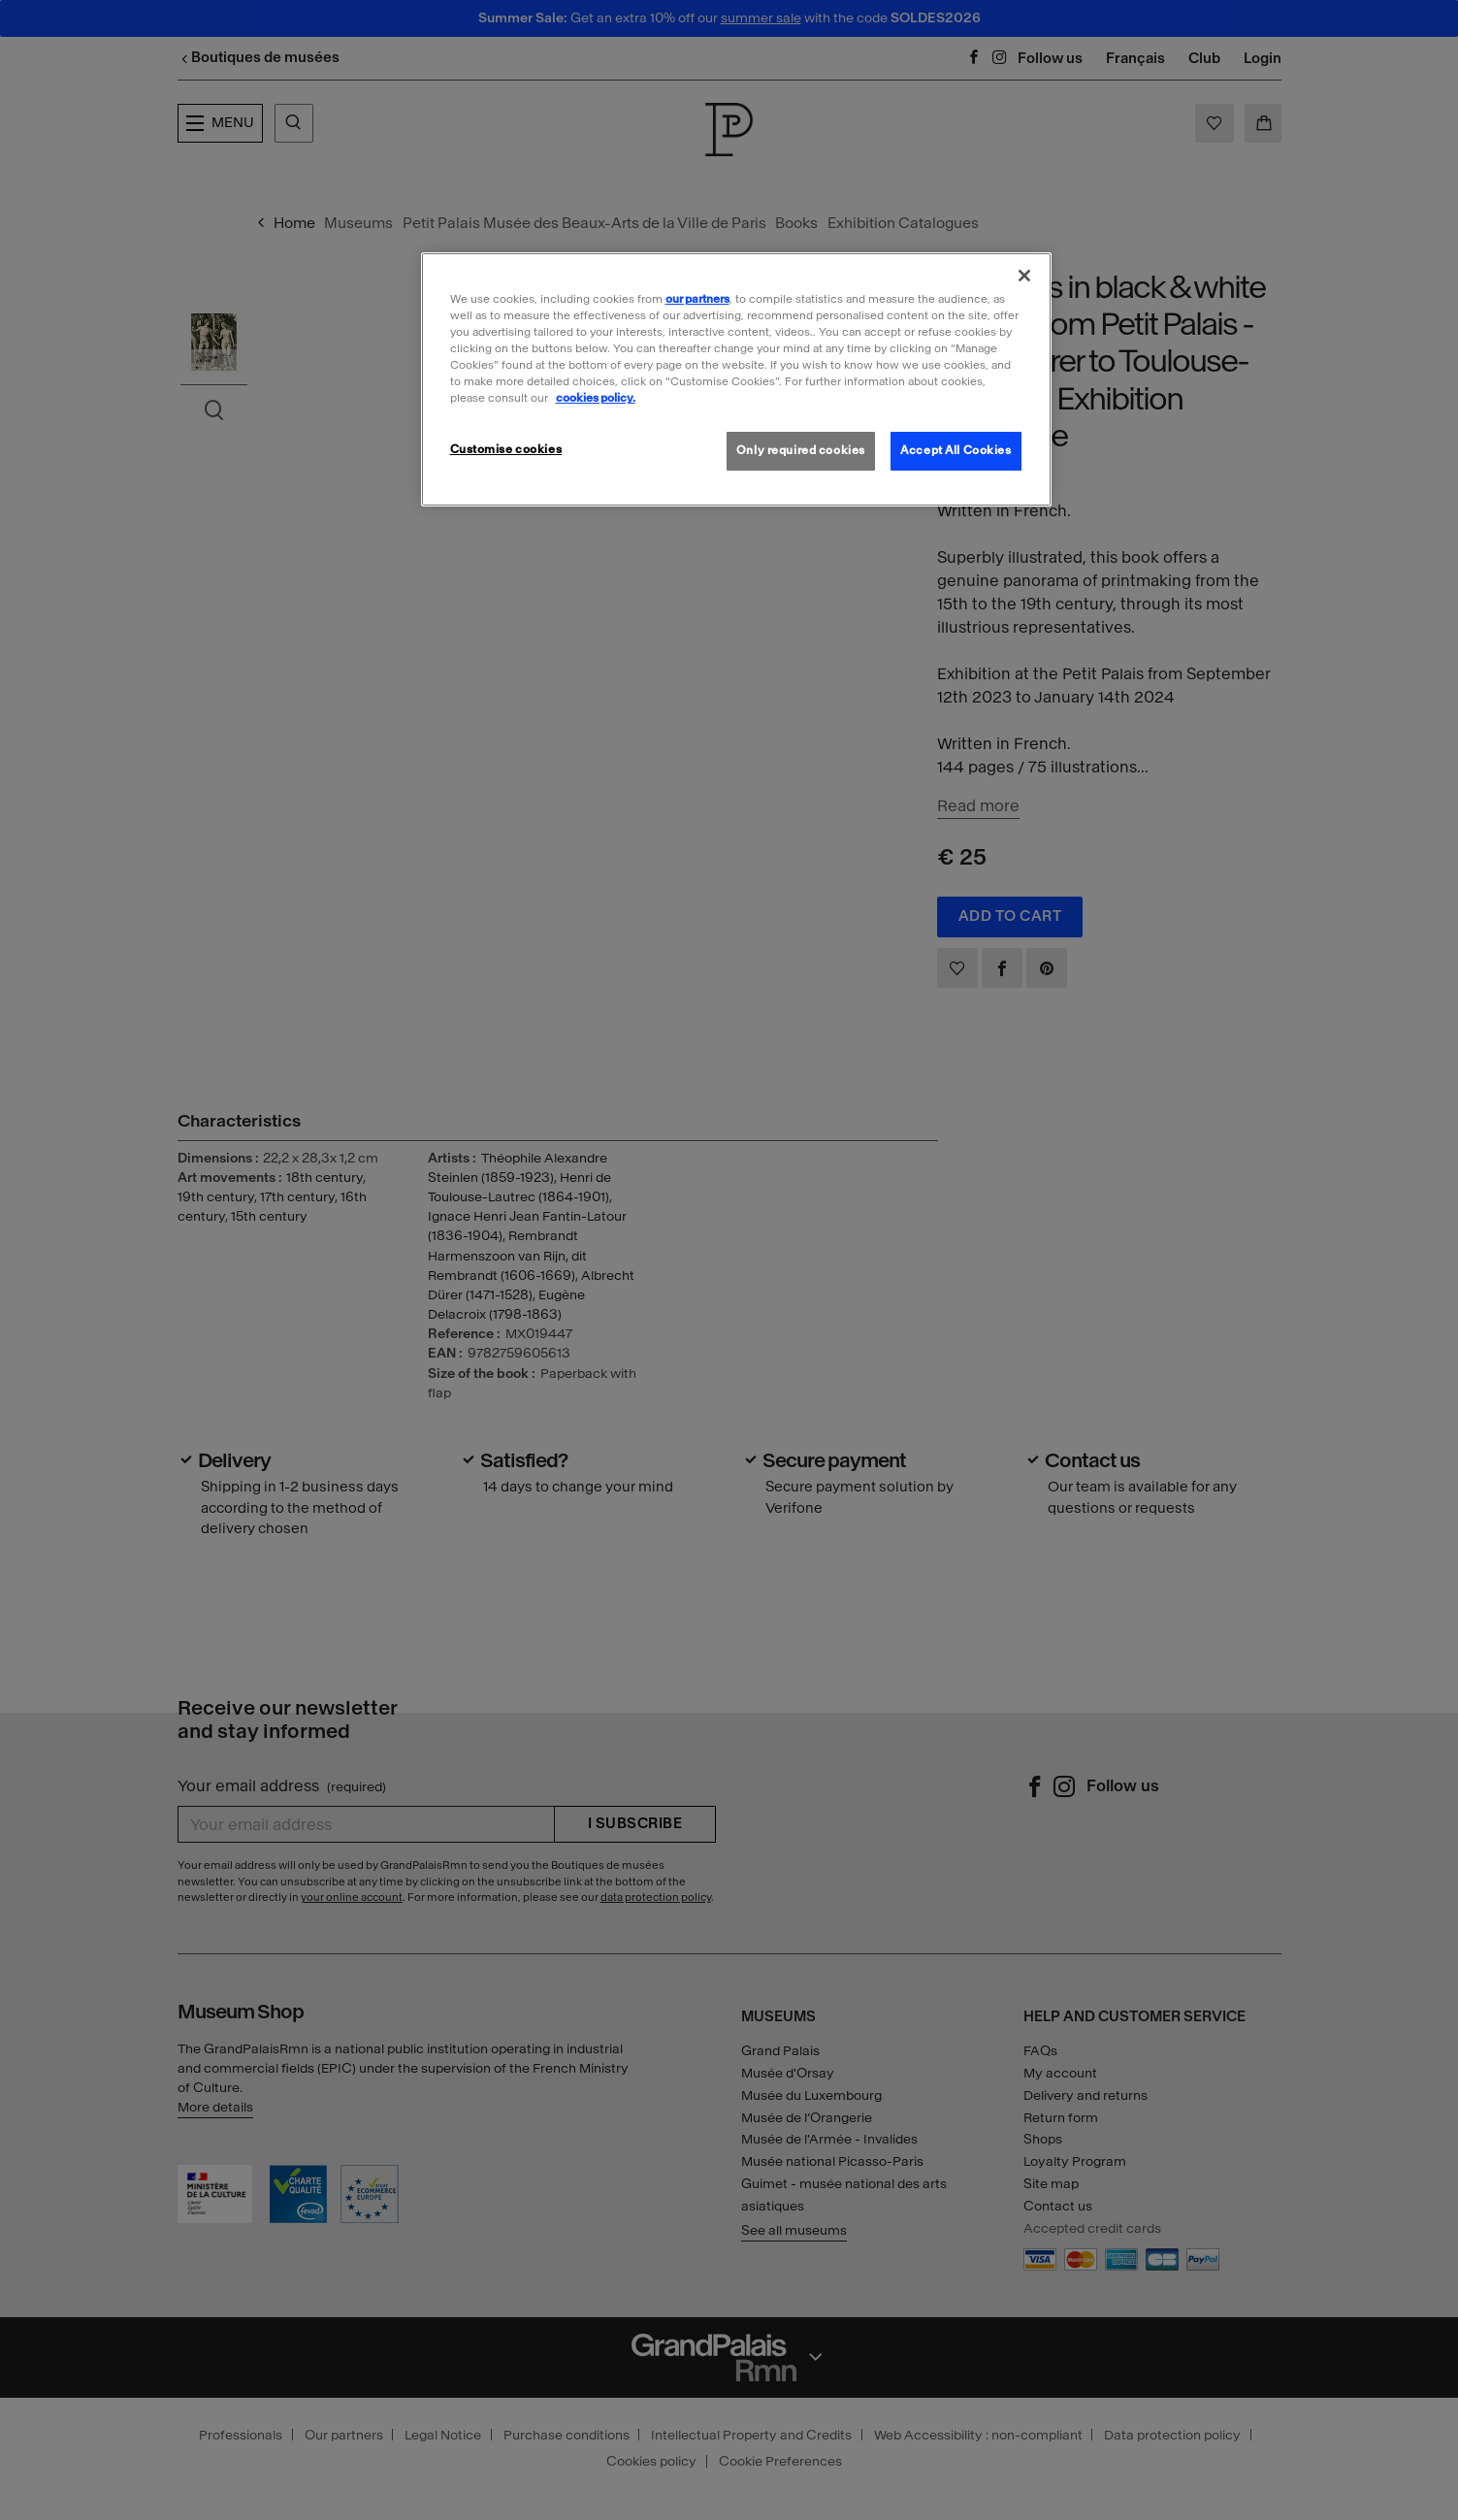  What do you see at coordinates (955, 450) in the screenshot?
I see `Accept All Cookies` at bounding box center [955, 450].